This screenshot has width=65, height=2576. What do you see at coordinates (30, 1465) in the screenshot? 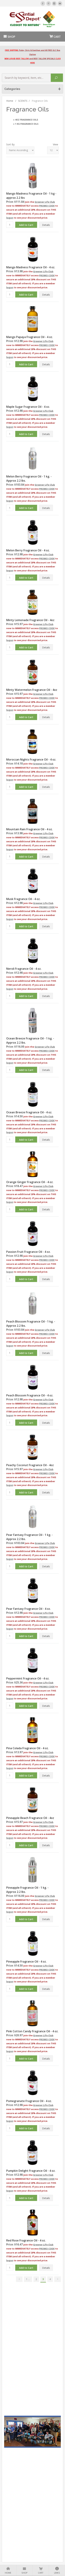
I see `Peachy Coconut Fragrance Oil - 4oz` at bounding box center [30, 1465].